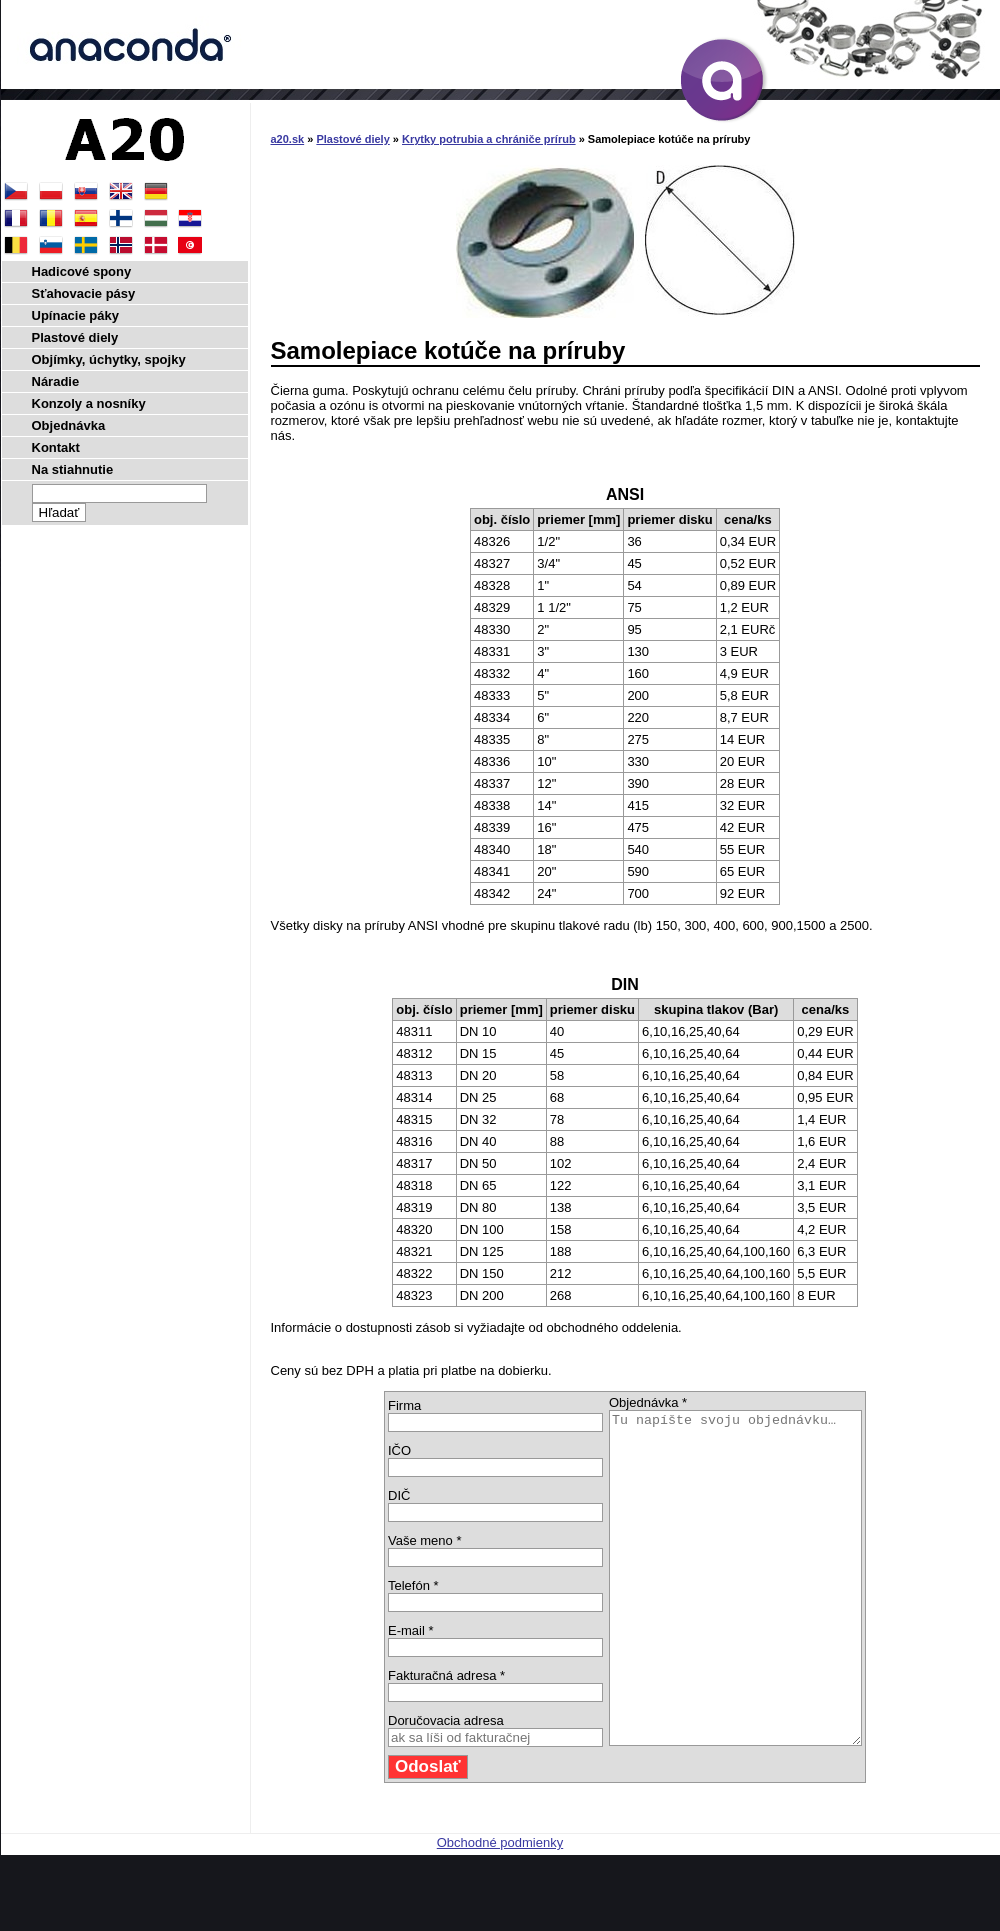  What do you see at coordinates (89, 403) in the screenshot?
I see `Konzoly a nosníky` at bounding box center [89, 403].